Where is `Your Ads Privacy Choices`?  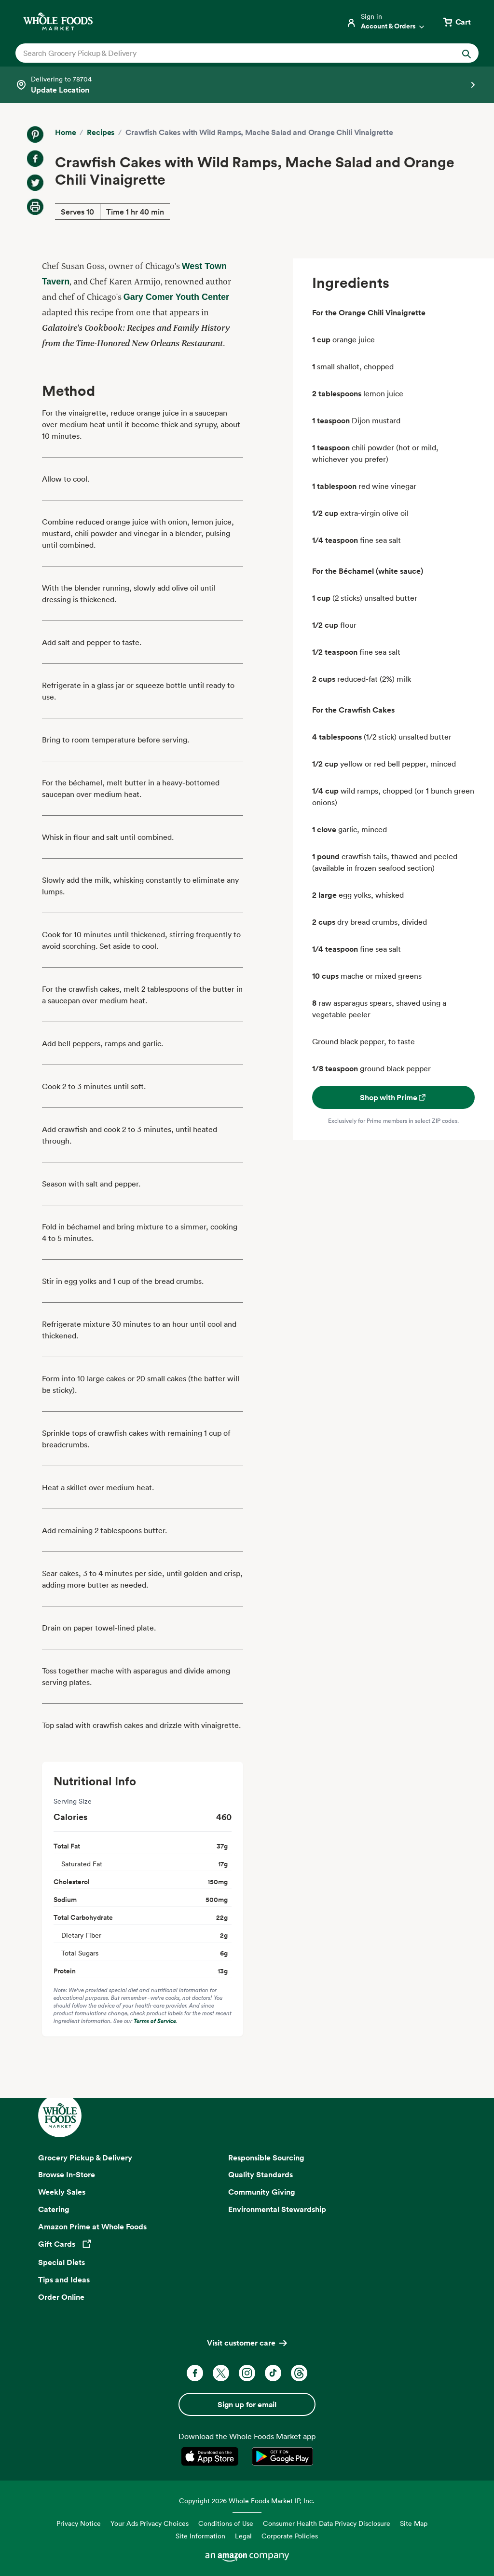
Your Ads Privacy Choices is located at coordinates (149, 2523).